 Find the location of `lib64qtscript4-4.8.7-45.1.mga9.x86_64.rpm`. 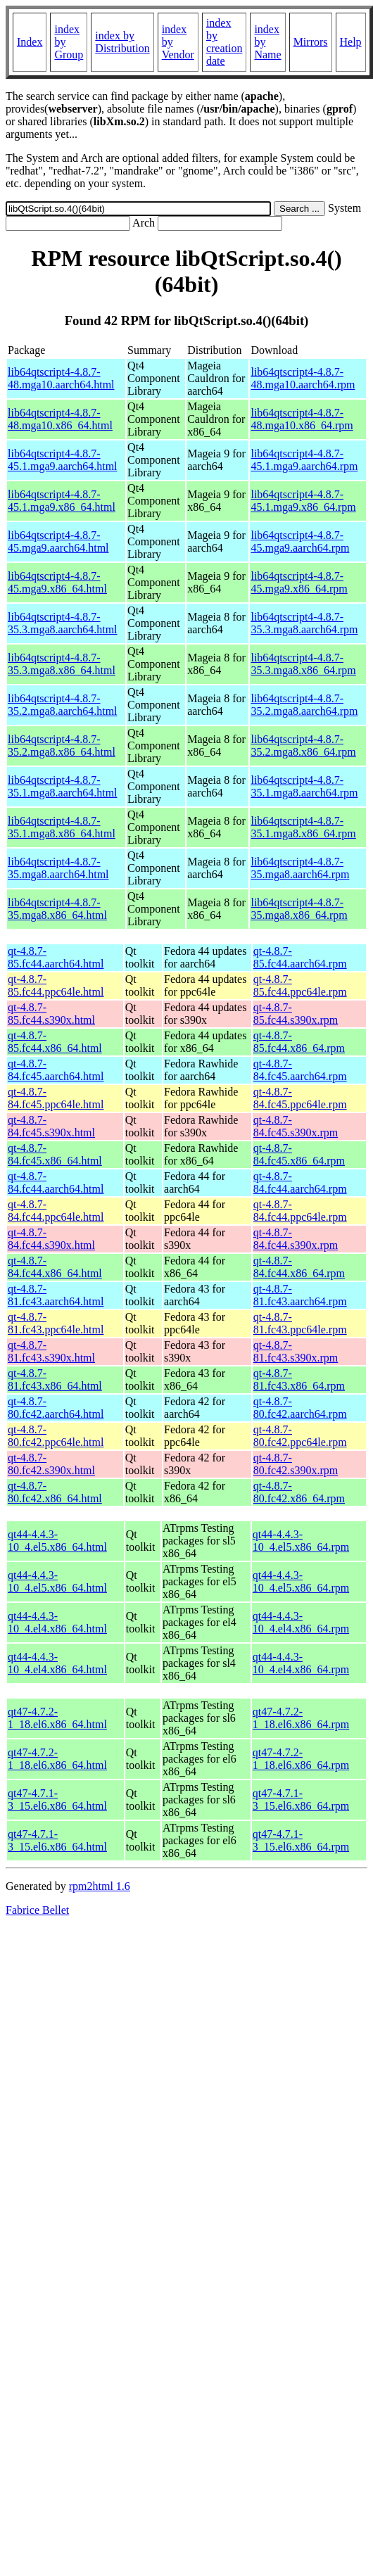

lib64qtscript4-4.8.7-45.1.mga9.x86_64.rpm is located at coordinates (303, 500).